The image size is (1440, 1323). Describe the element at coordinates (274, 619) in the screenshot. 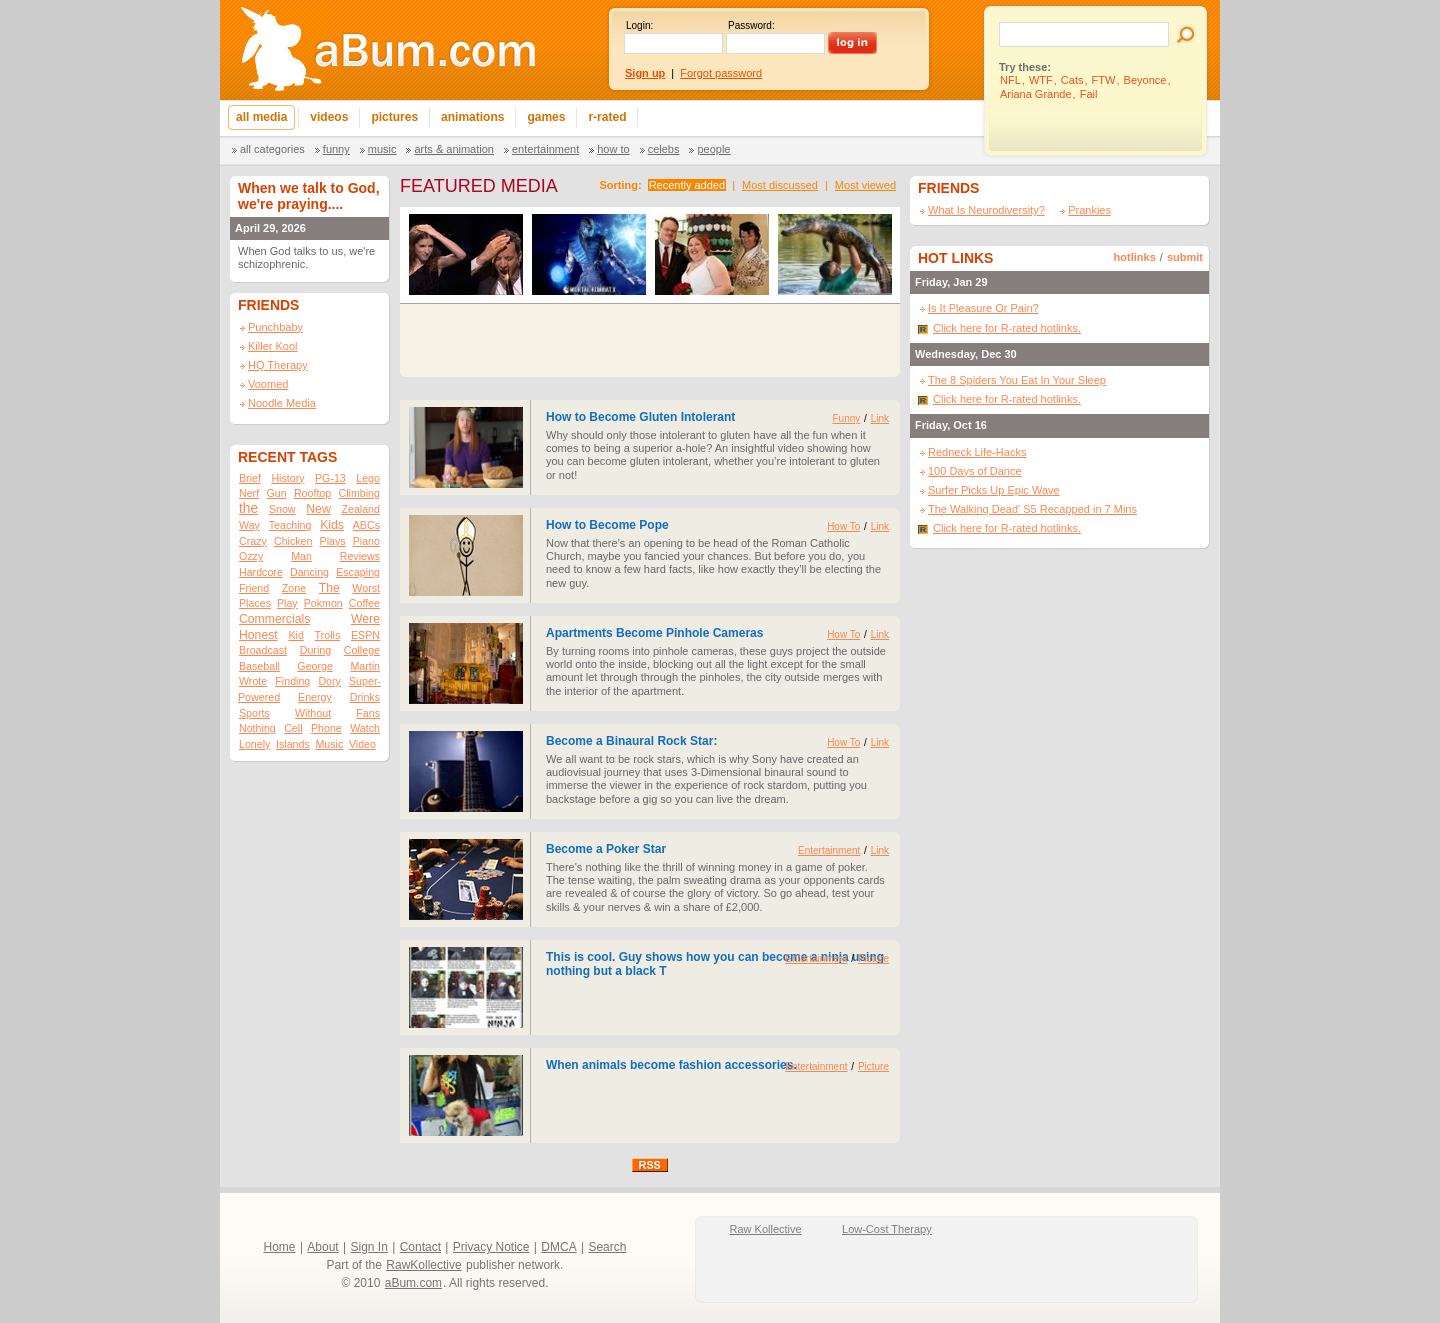

I see `Commercials` at that location.